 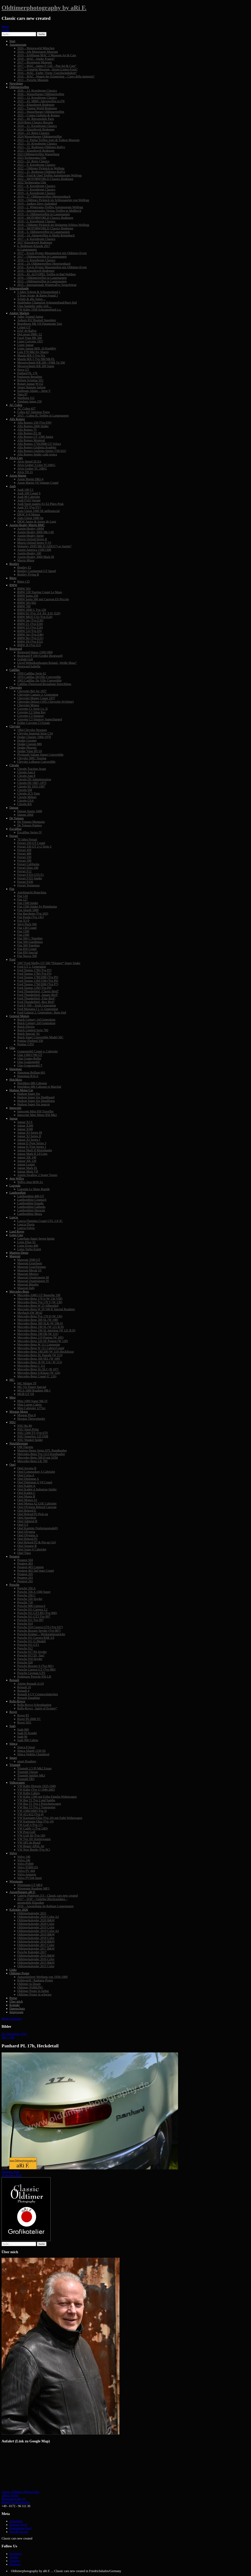 What do you see at coordinates (26, 1224) in the screenshot?
I see `Lancia Flavia` at bounding box center [26, 1224].